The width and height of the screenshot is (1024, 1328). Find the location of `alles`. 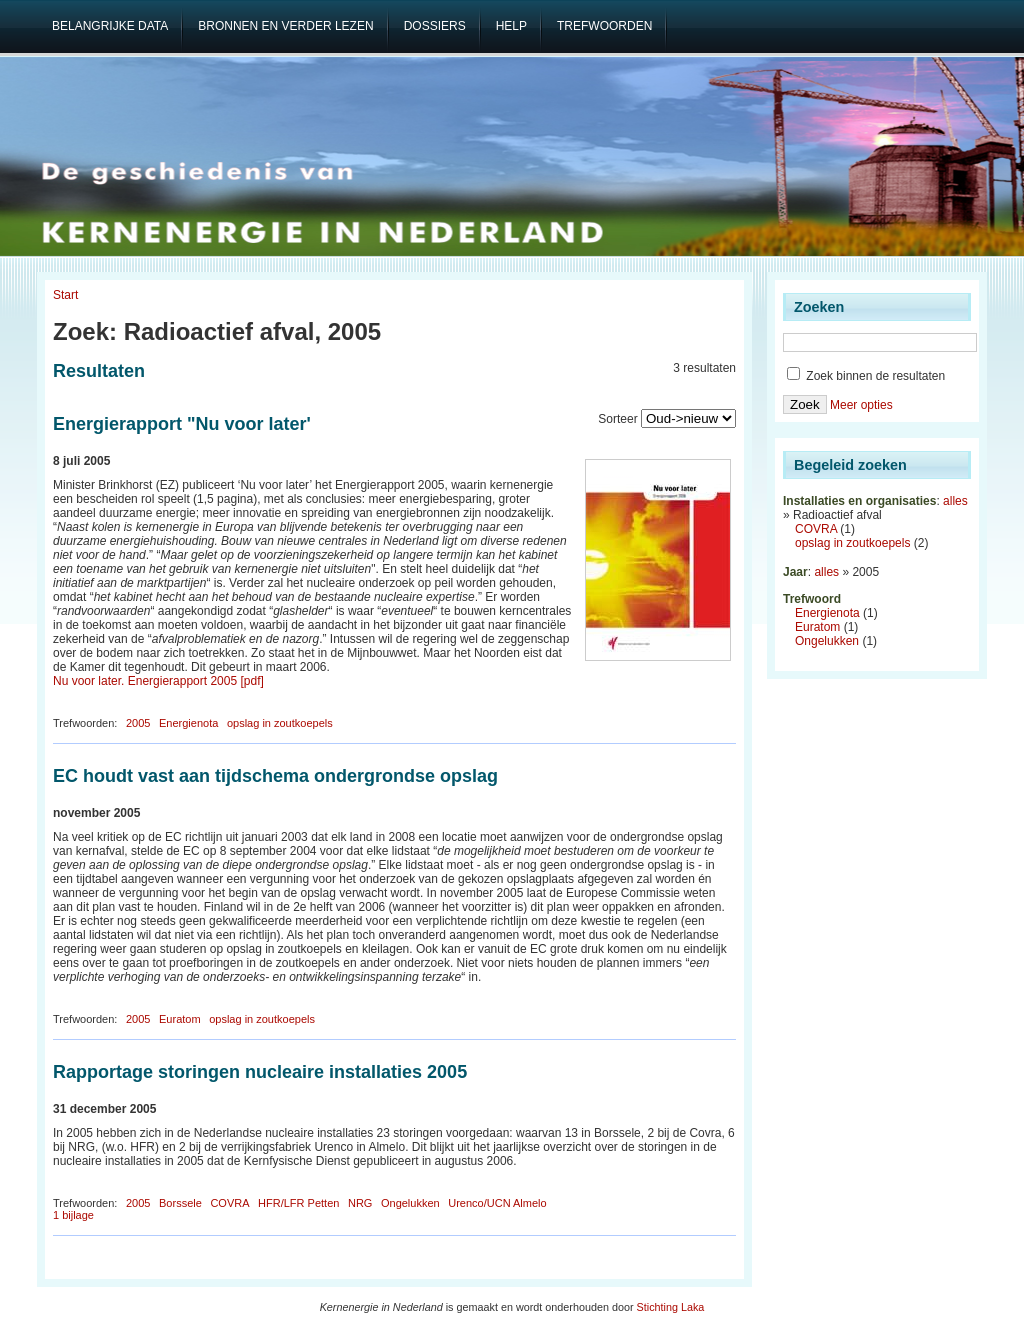

alles is located at coordinates (955, 501).